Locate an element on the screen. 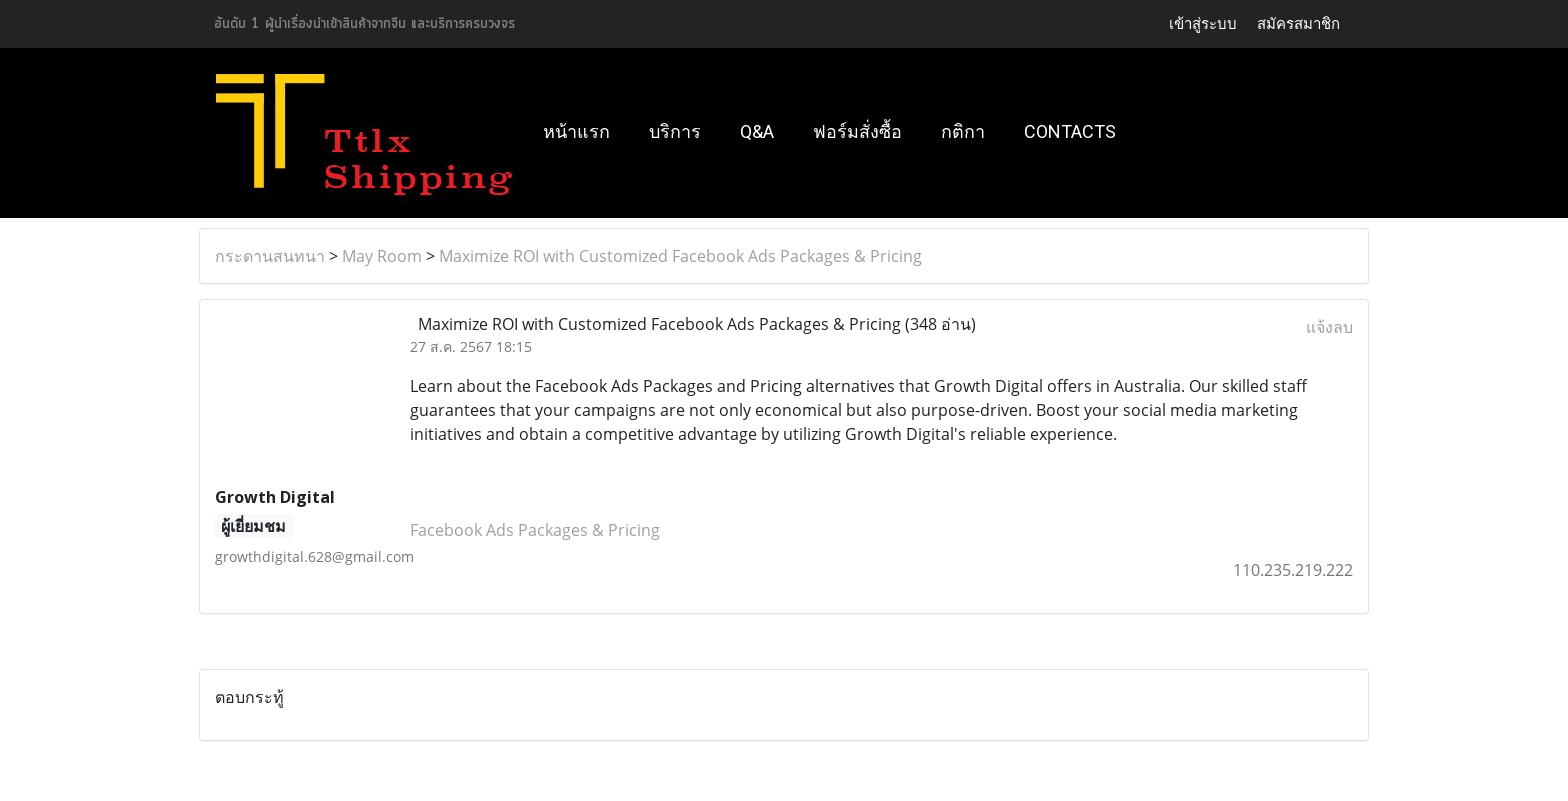 The width and height of the screenshot is (1568, 801). May Room is located at coordinates (382, 256).